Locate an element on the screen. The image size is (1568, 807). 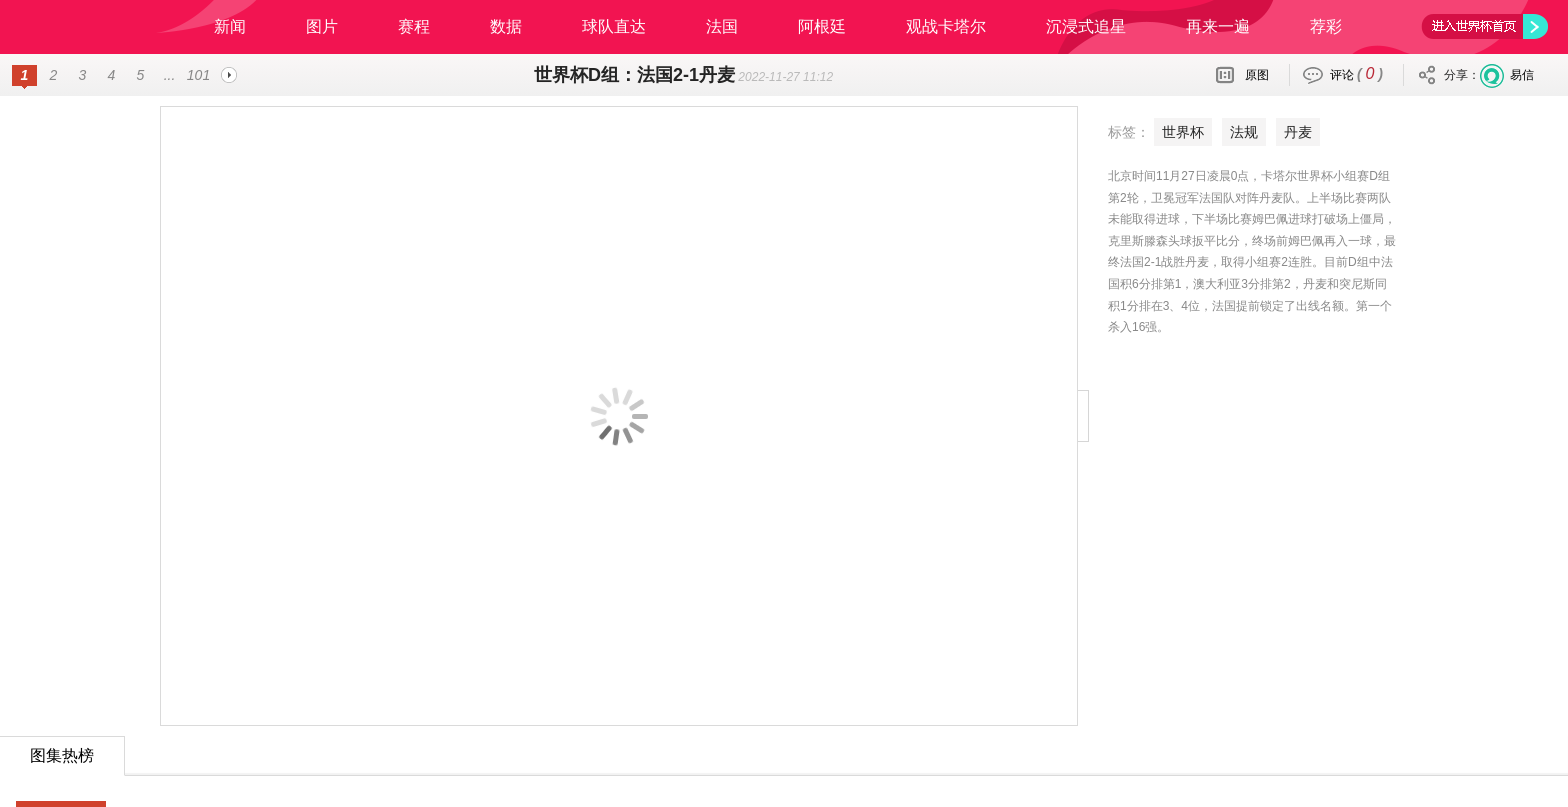
丹麦 is located at coordinates (1298, 132).